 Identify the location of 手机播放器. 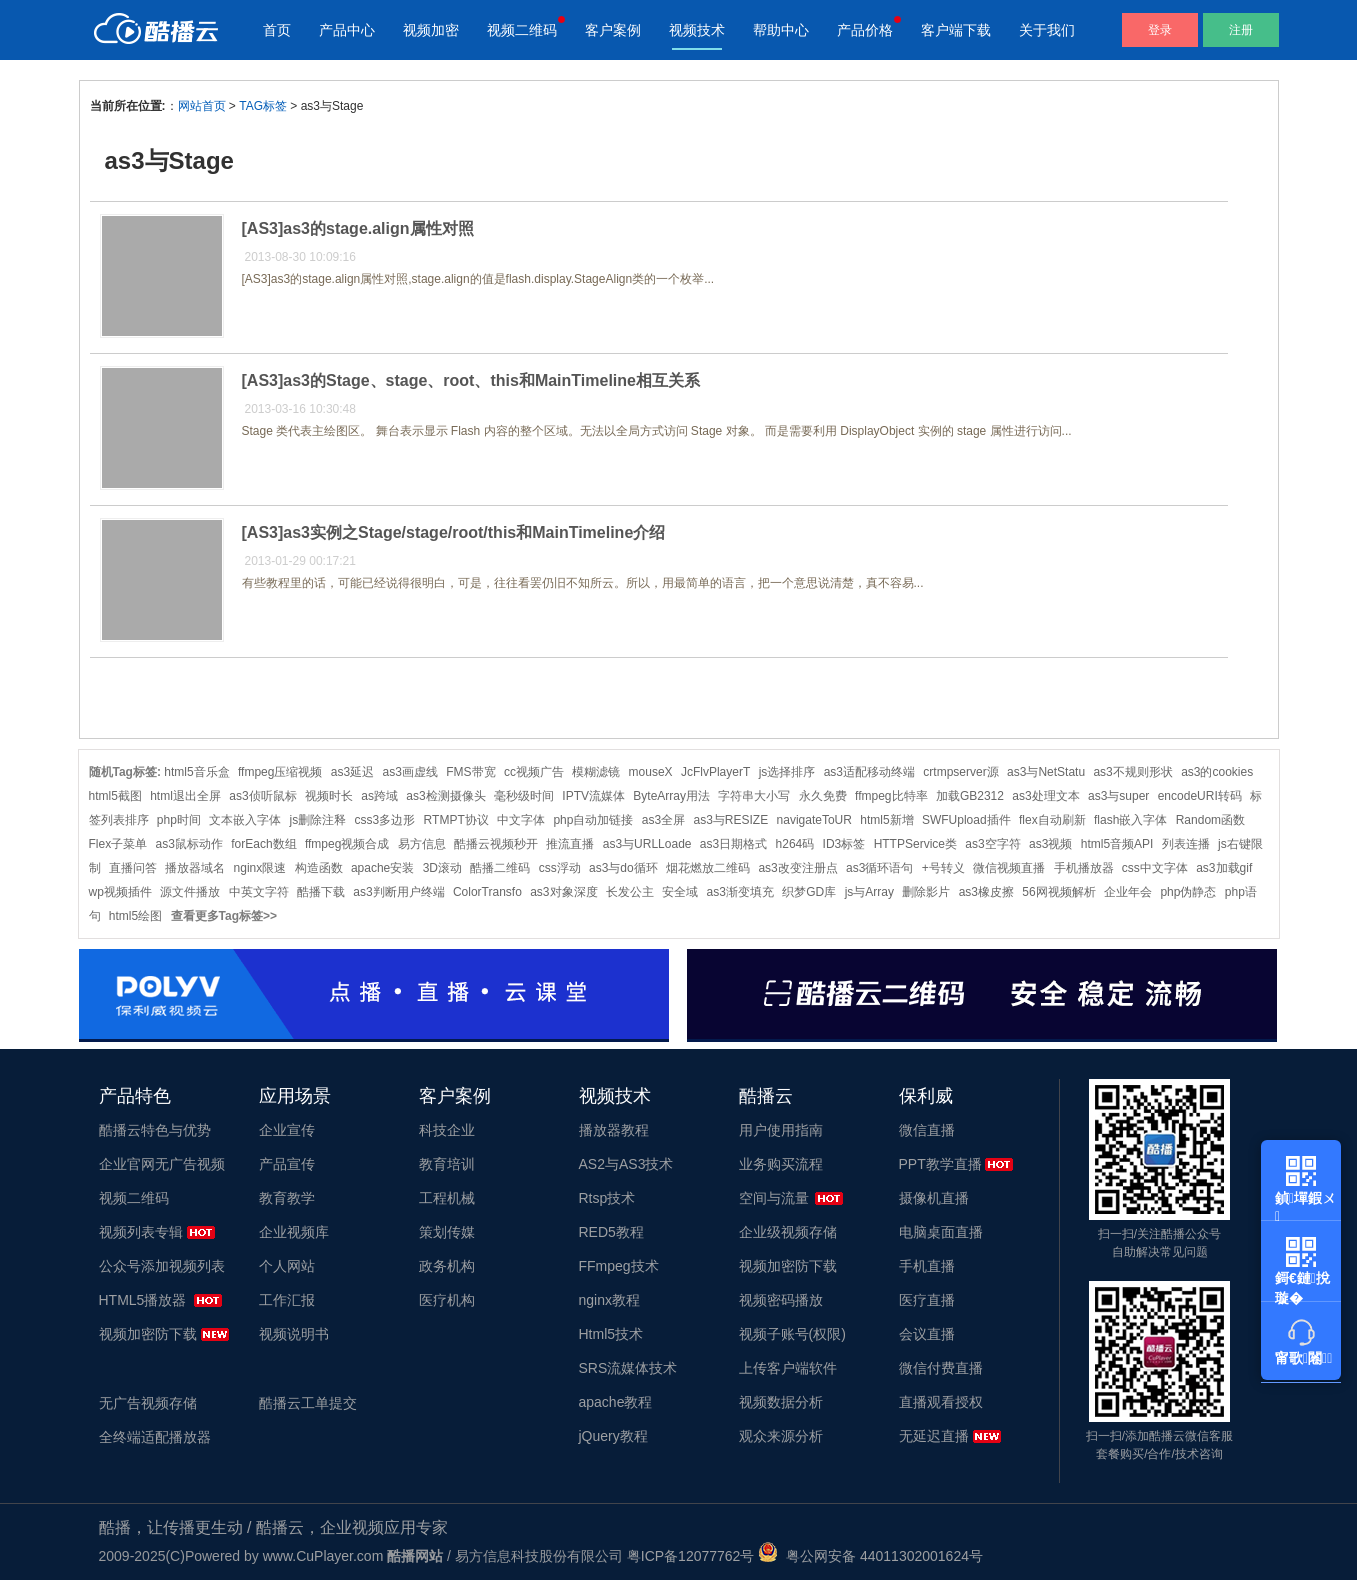
(1084, 868).